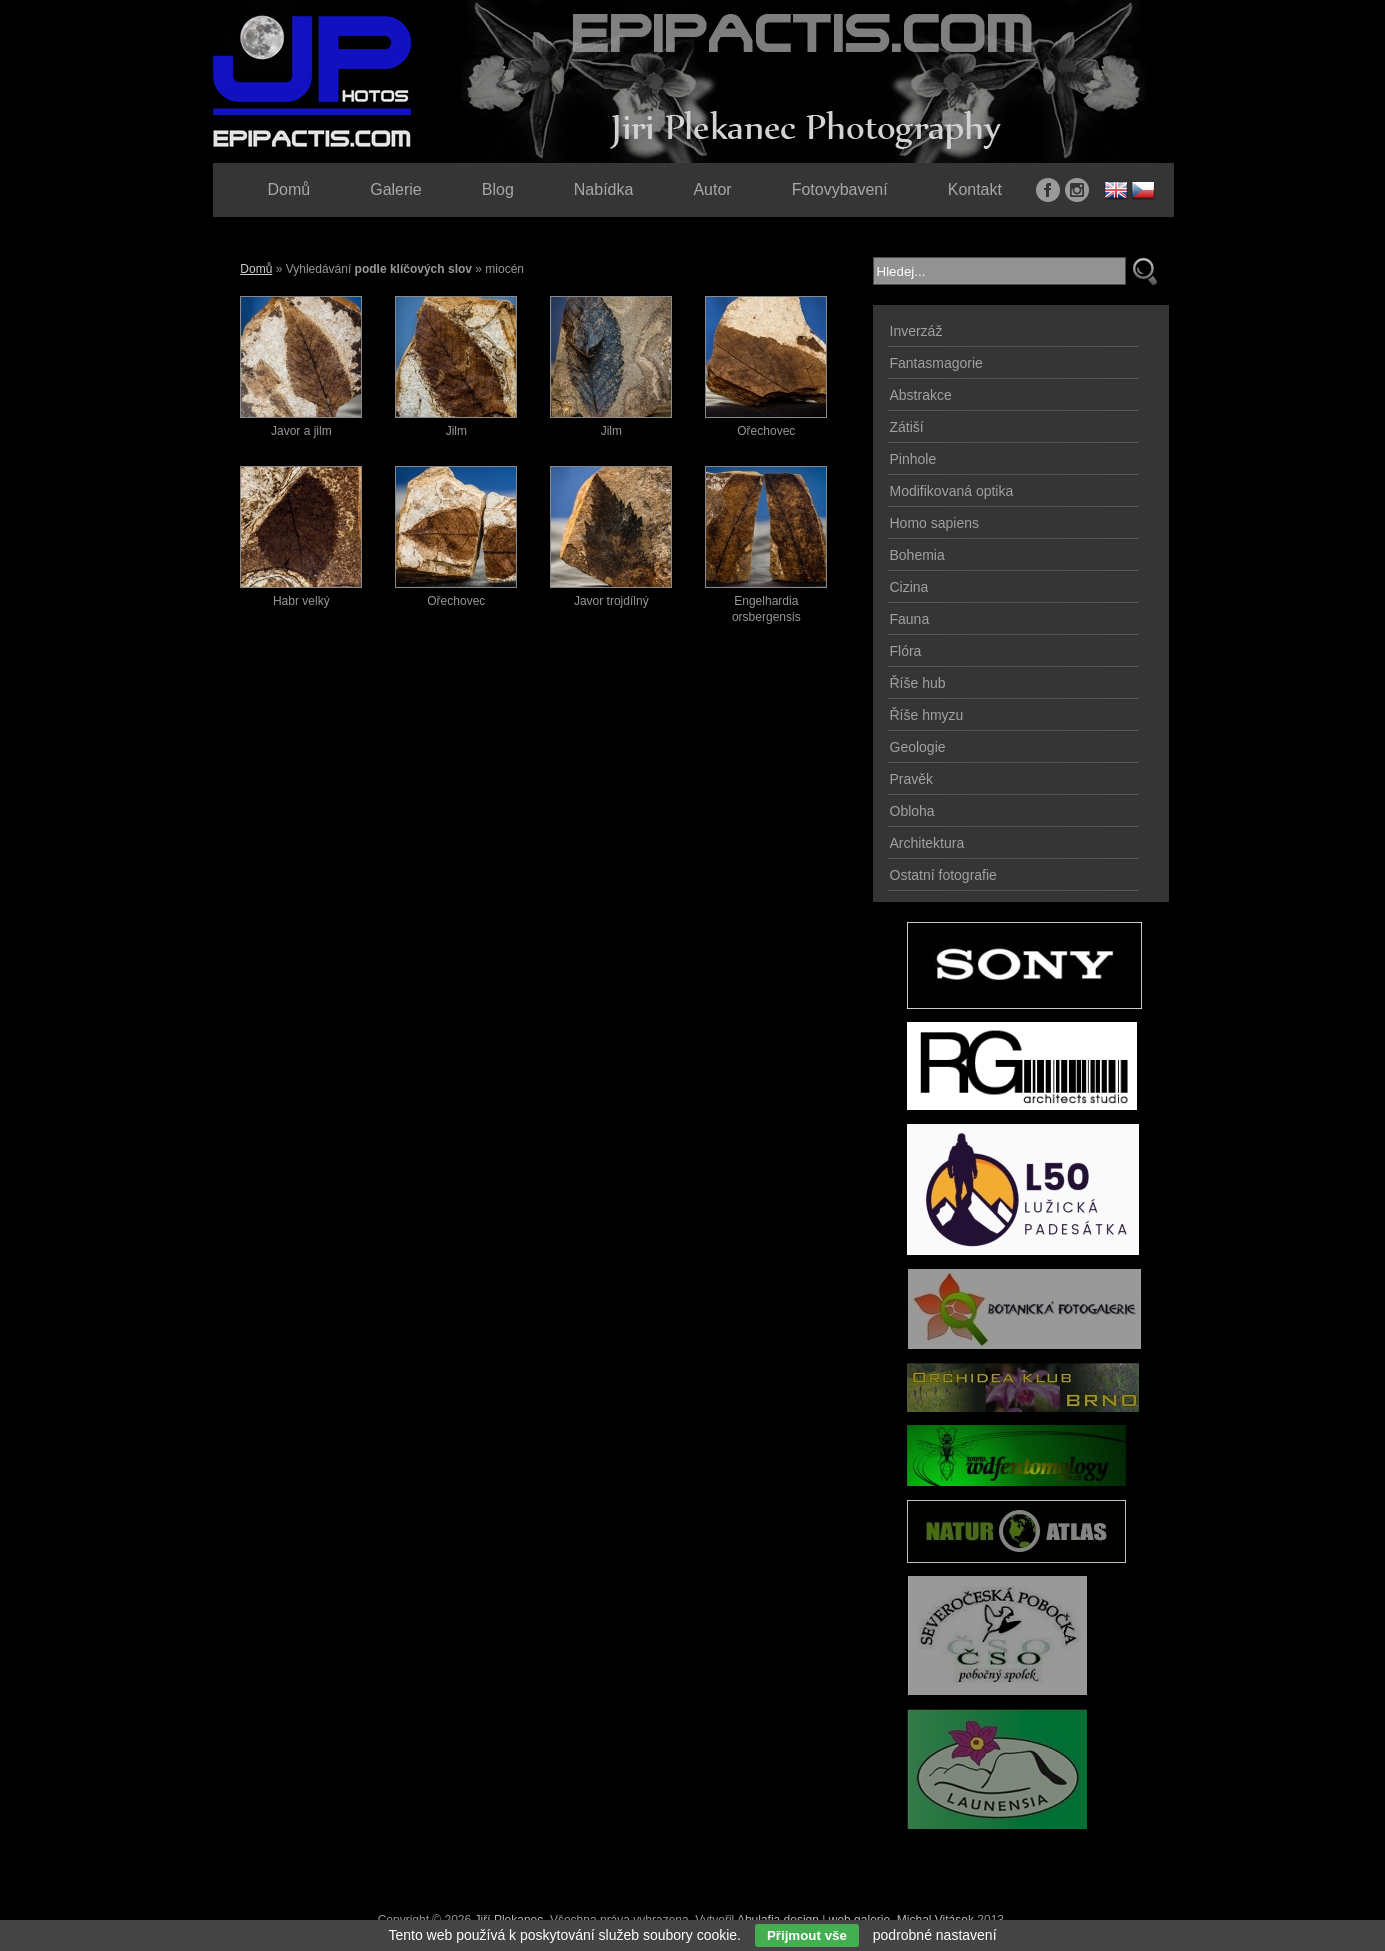 The width and height of the screenshot is (1385, 1951). I want to click on Abstrakce, so click(921, 395).